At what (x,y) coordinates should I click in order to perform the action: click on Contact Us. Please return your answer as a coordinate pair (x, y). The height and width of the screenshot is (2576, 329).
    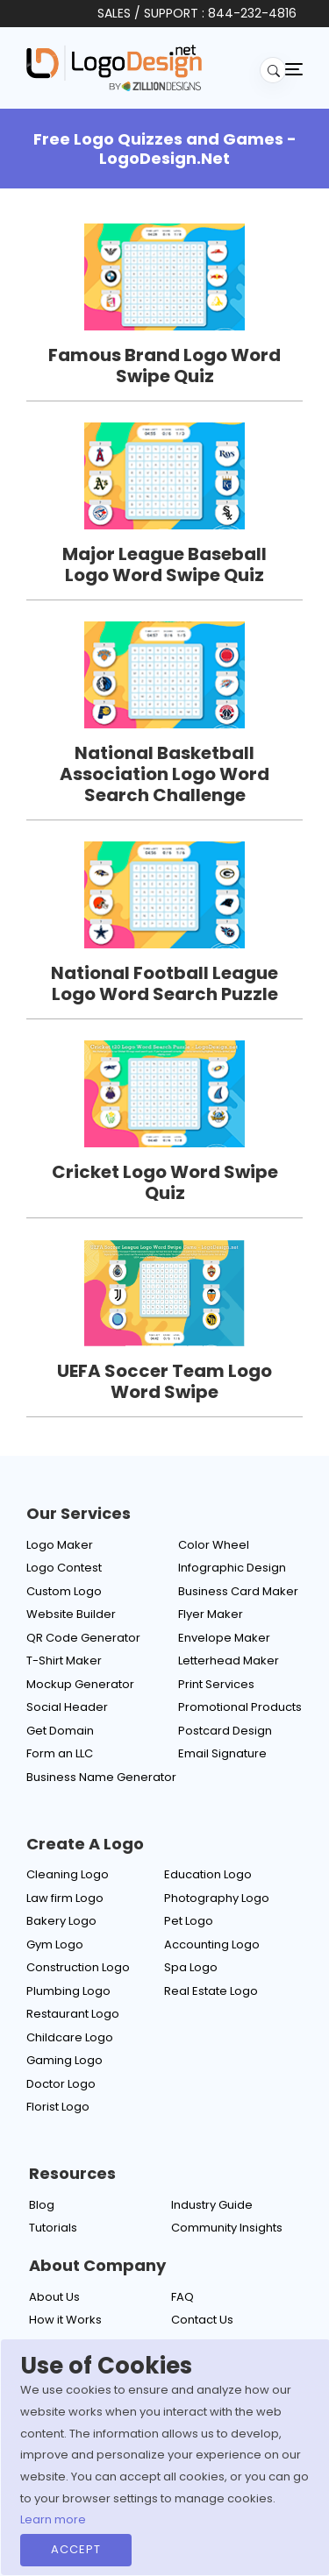
    Looking at the image, I should click on (202, 2319).